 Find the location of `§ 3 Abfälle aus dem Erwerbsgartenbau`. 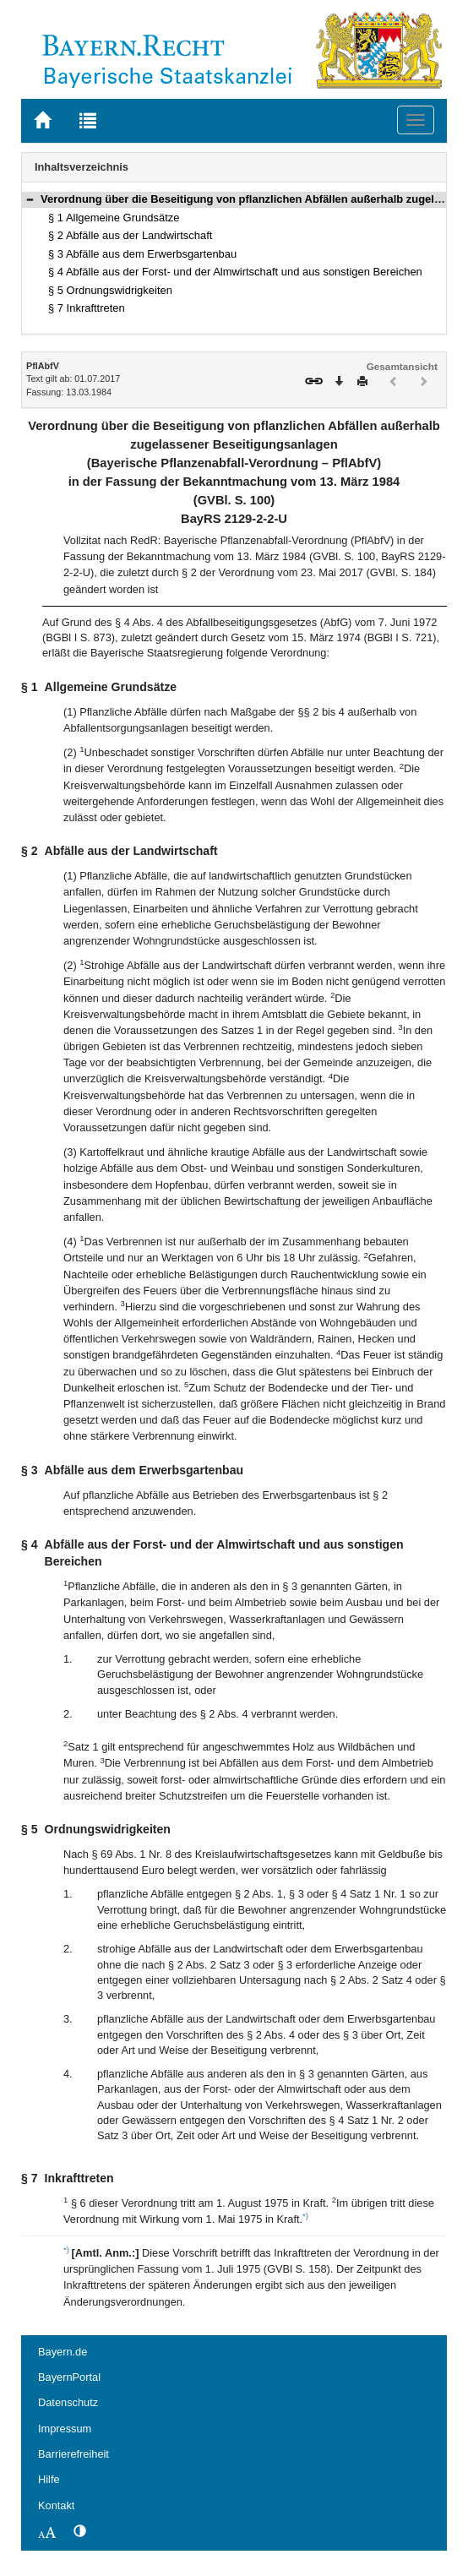

§ 3 Abfälle aus dem Erwerbsgartenbau is located at coordinates (142, 254).